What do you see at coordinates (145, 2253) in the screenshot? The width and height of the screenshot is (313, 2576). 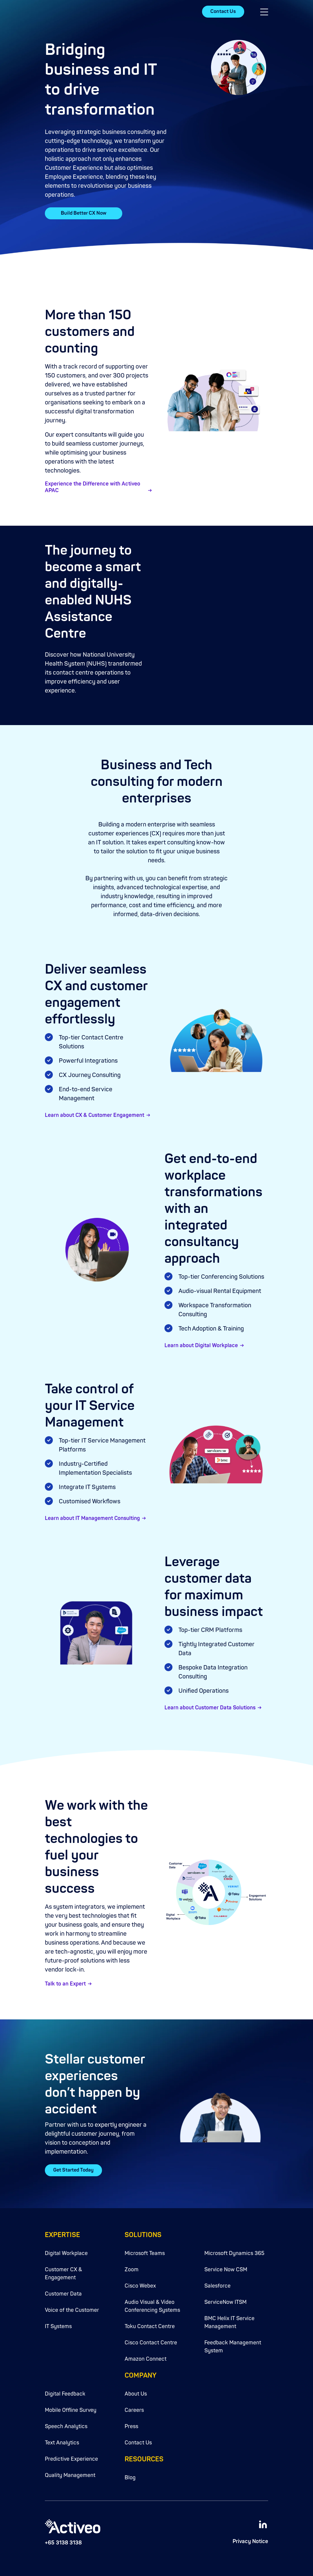 I see `Microsoft Teams` at bounding box center [145, 2253].